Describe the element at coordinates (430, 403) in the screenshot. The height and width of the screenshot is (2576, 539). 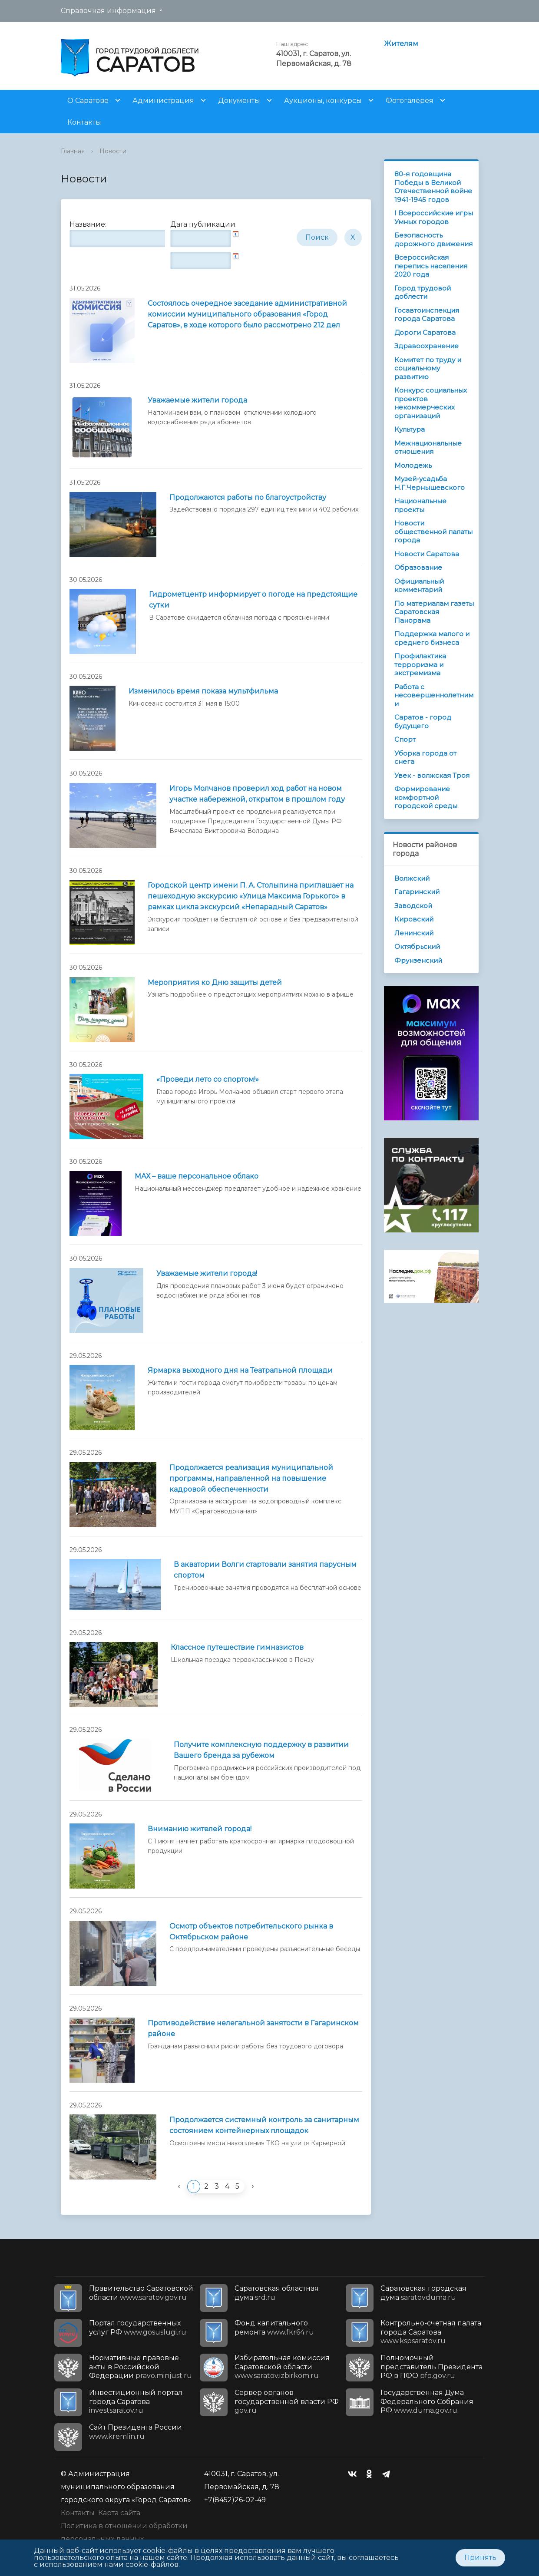
I see `Конкурс социальных проектов некоммерческих организаций` at that location.